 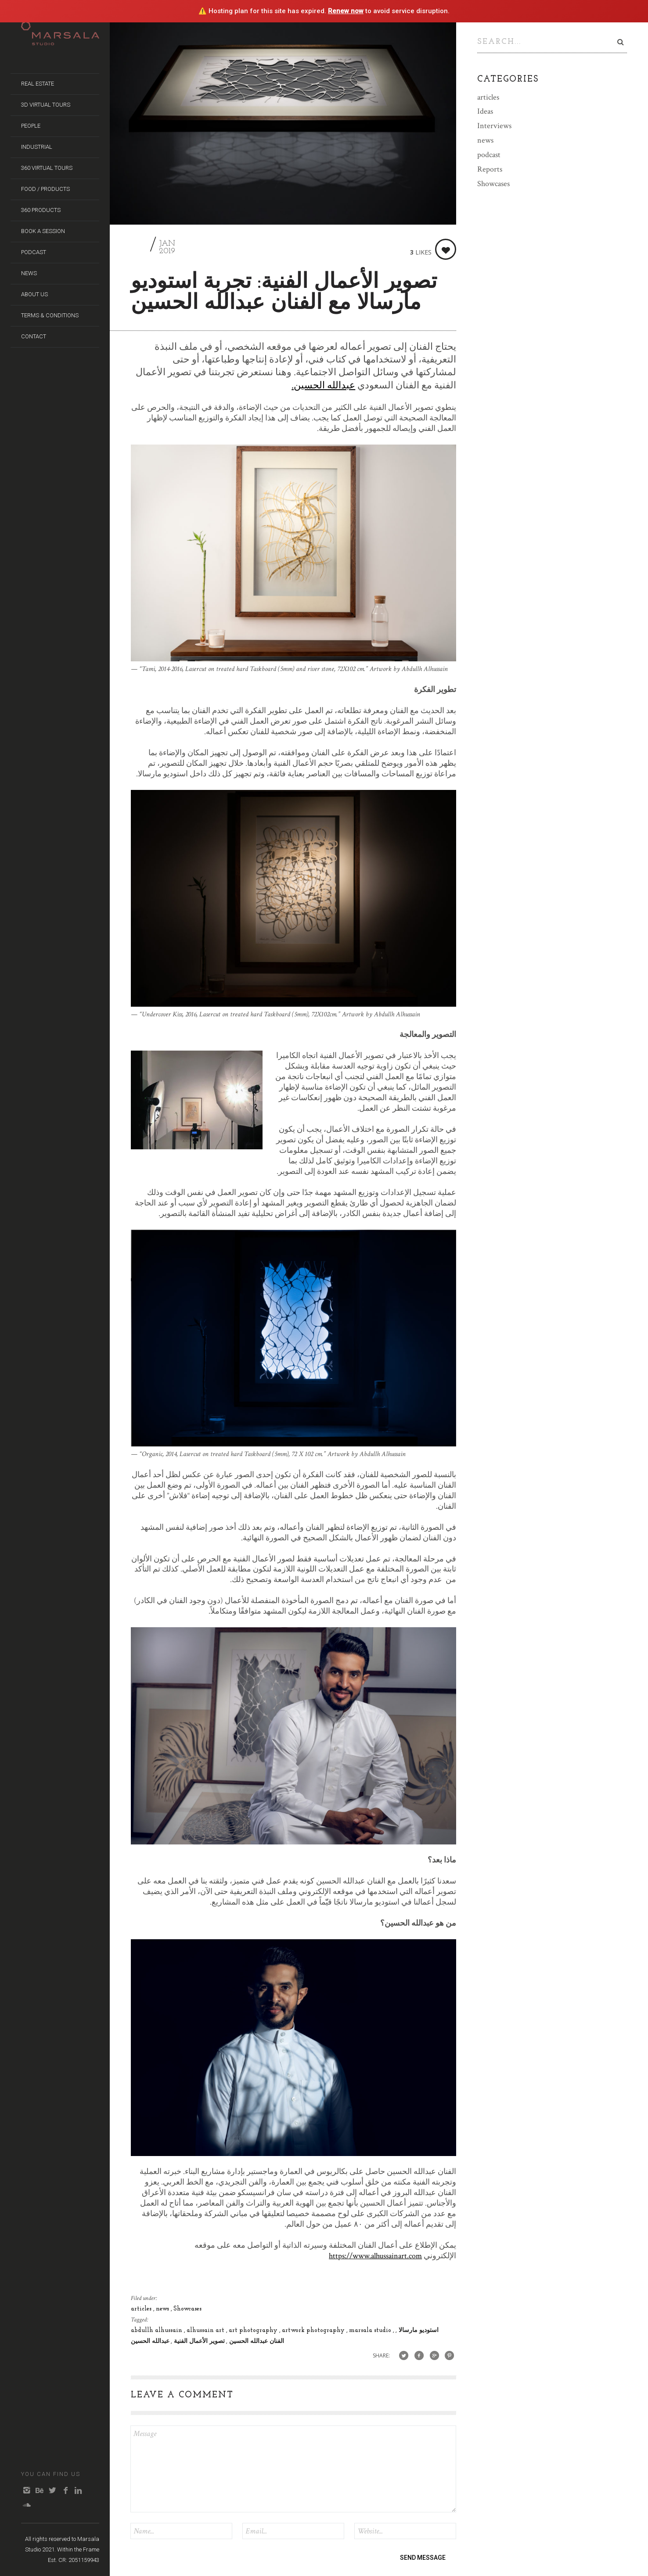 I want to click on news, so click(x=163, y=2309).